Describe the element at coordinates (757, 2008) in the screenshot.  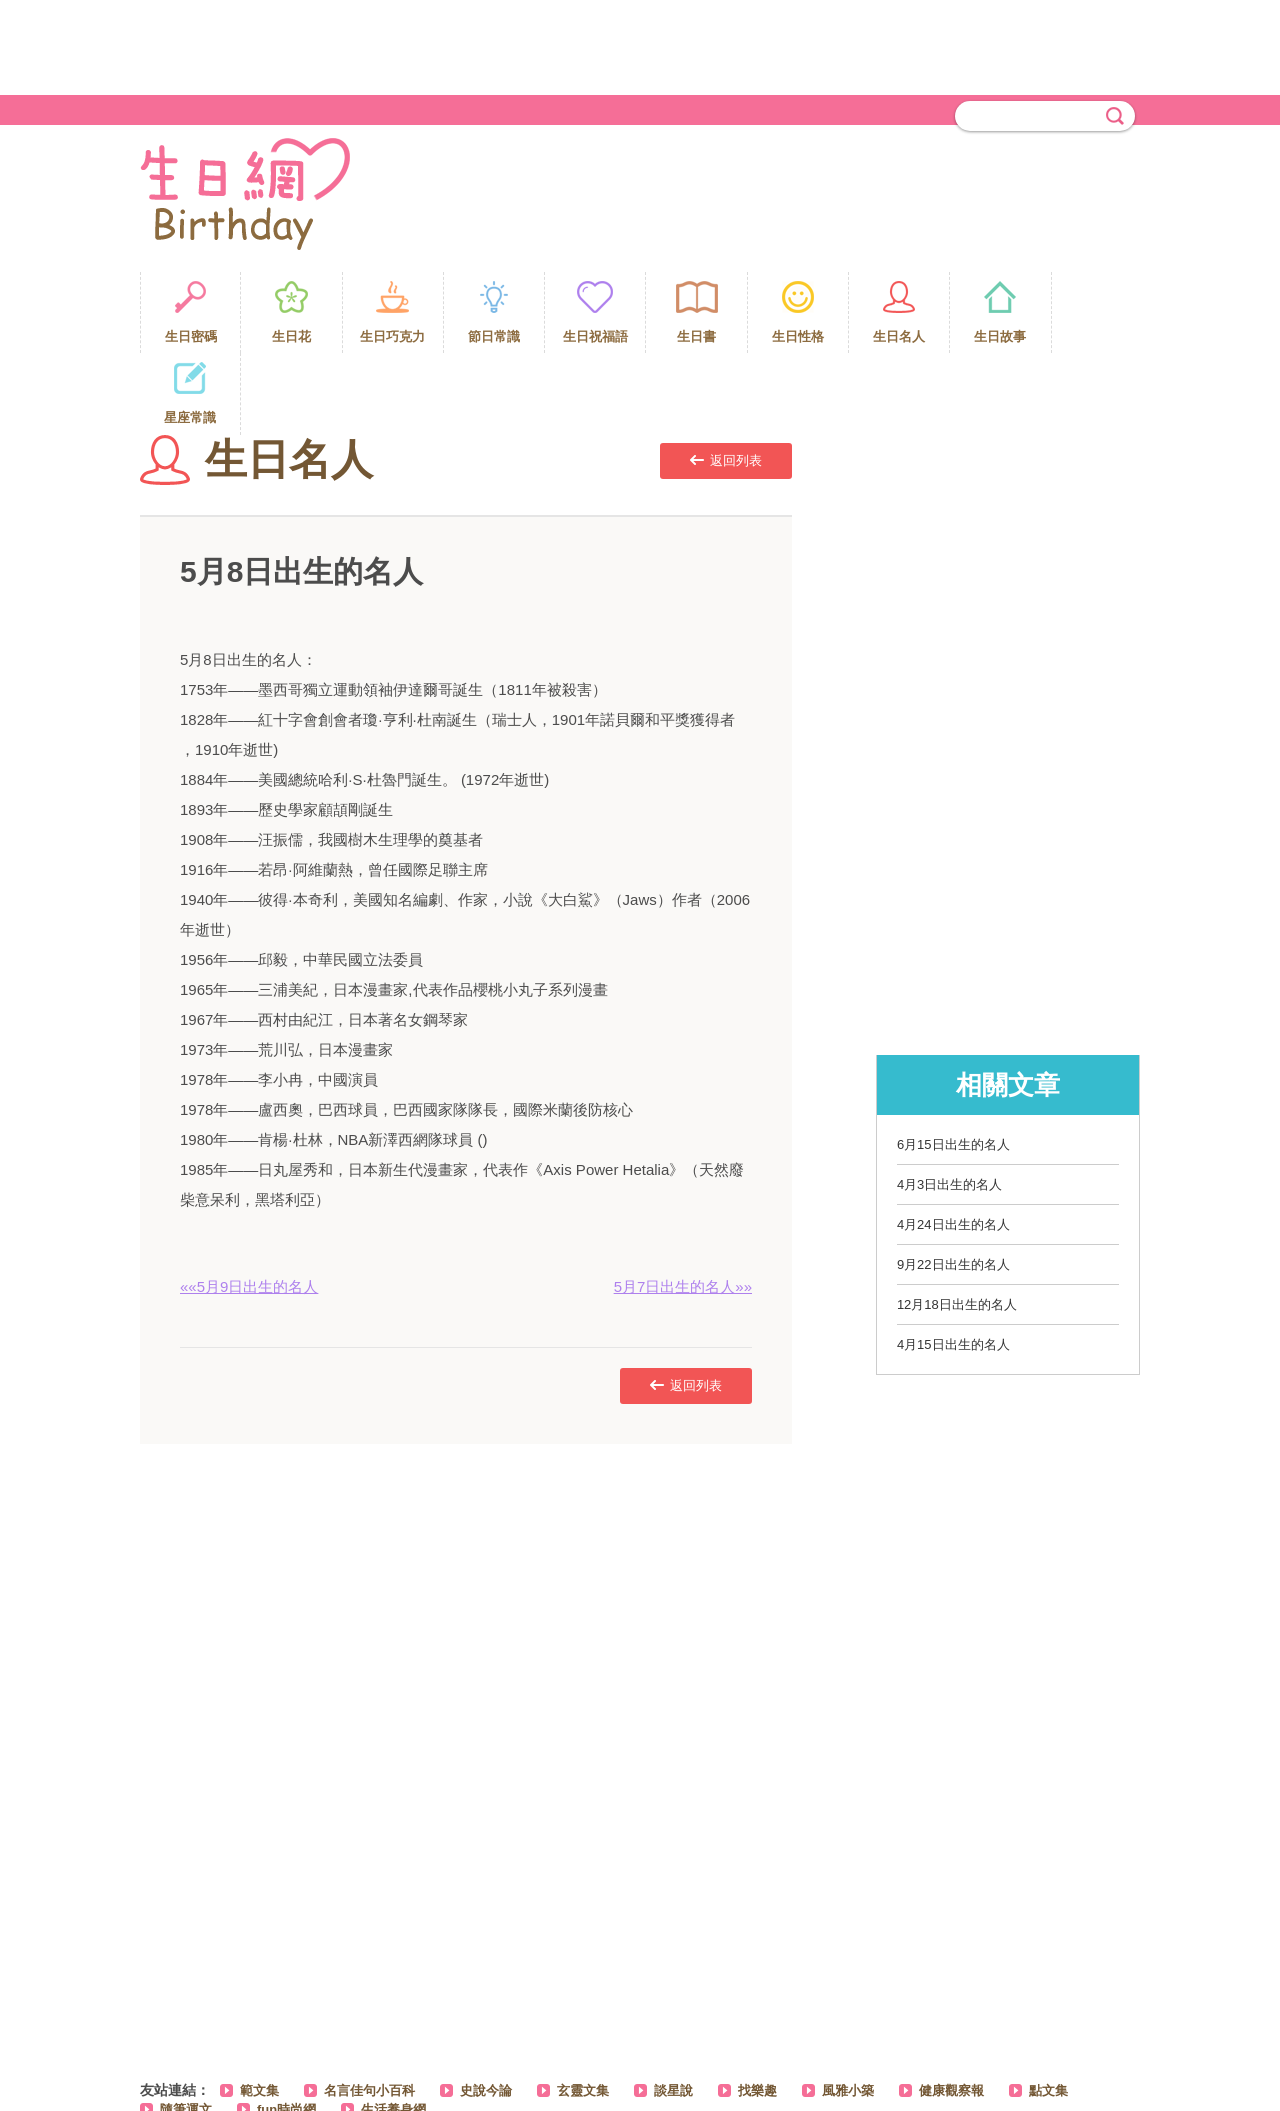
I see `找樂趣` at that location.